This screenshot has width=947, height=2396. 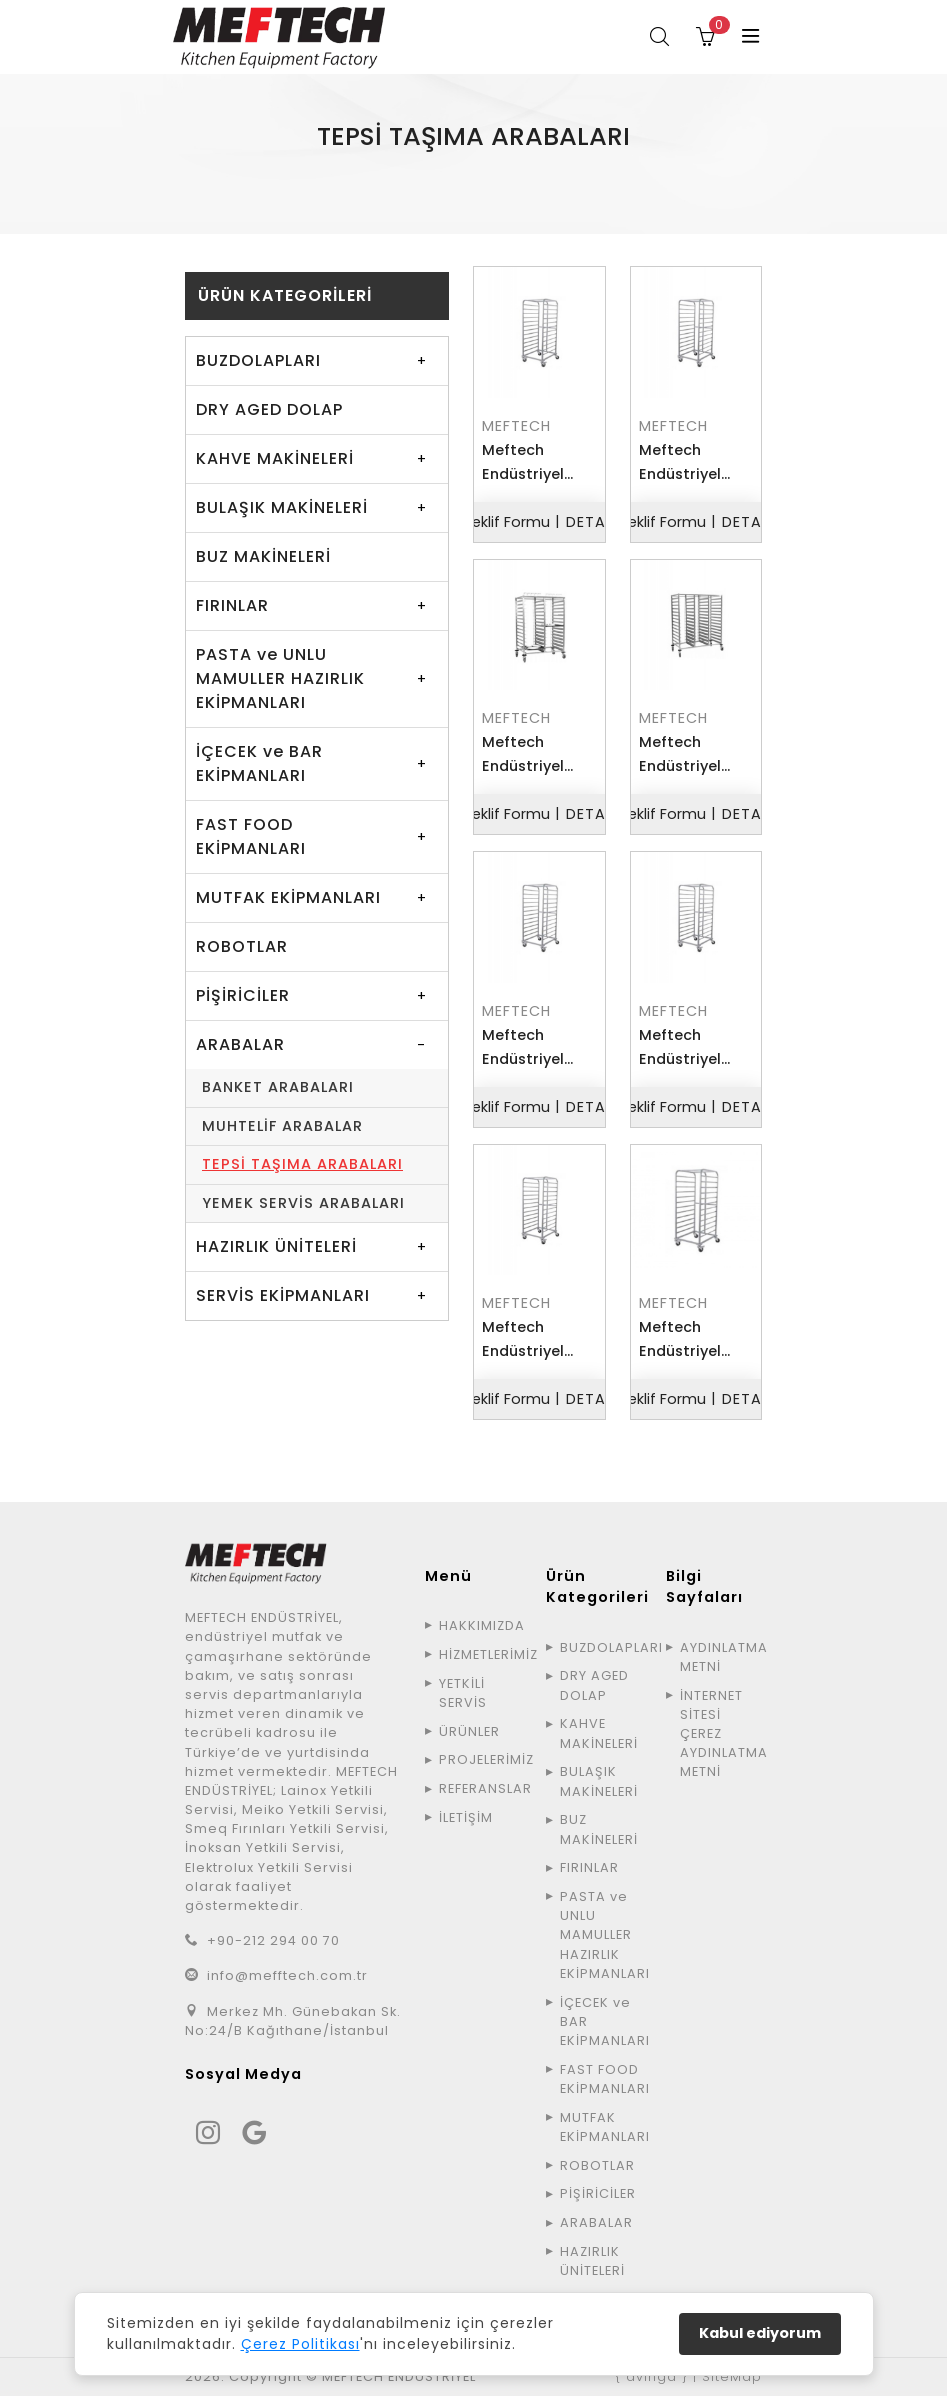 I want to click on İLETİŞİM, so click(x=466, y=1817).